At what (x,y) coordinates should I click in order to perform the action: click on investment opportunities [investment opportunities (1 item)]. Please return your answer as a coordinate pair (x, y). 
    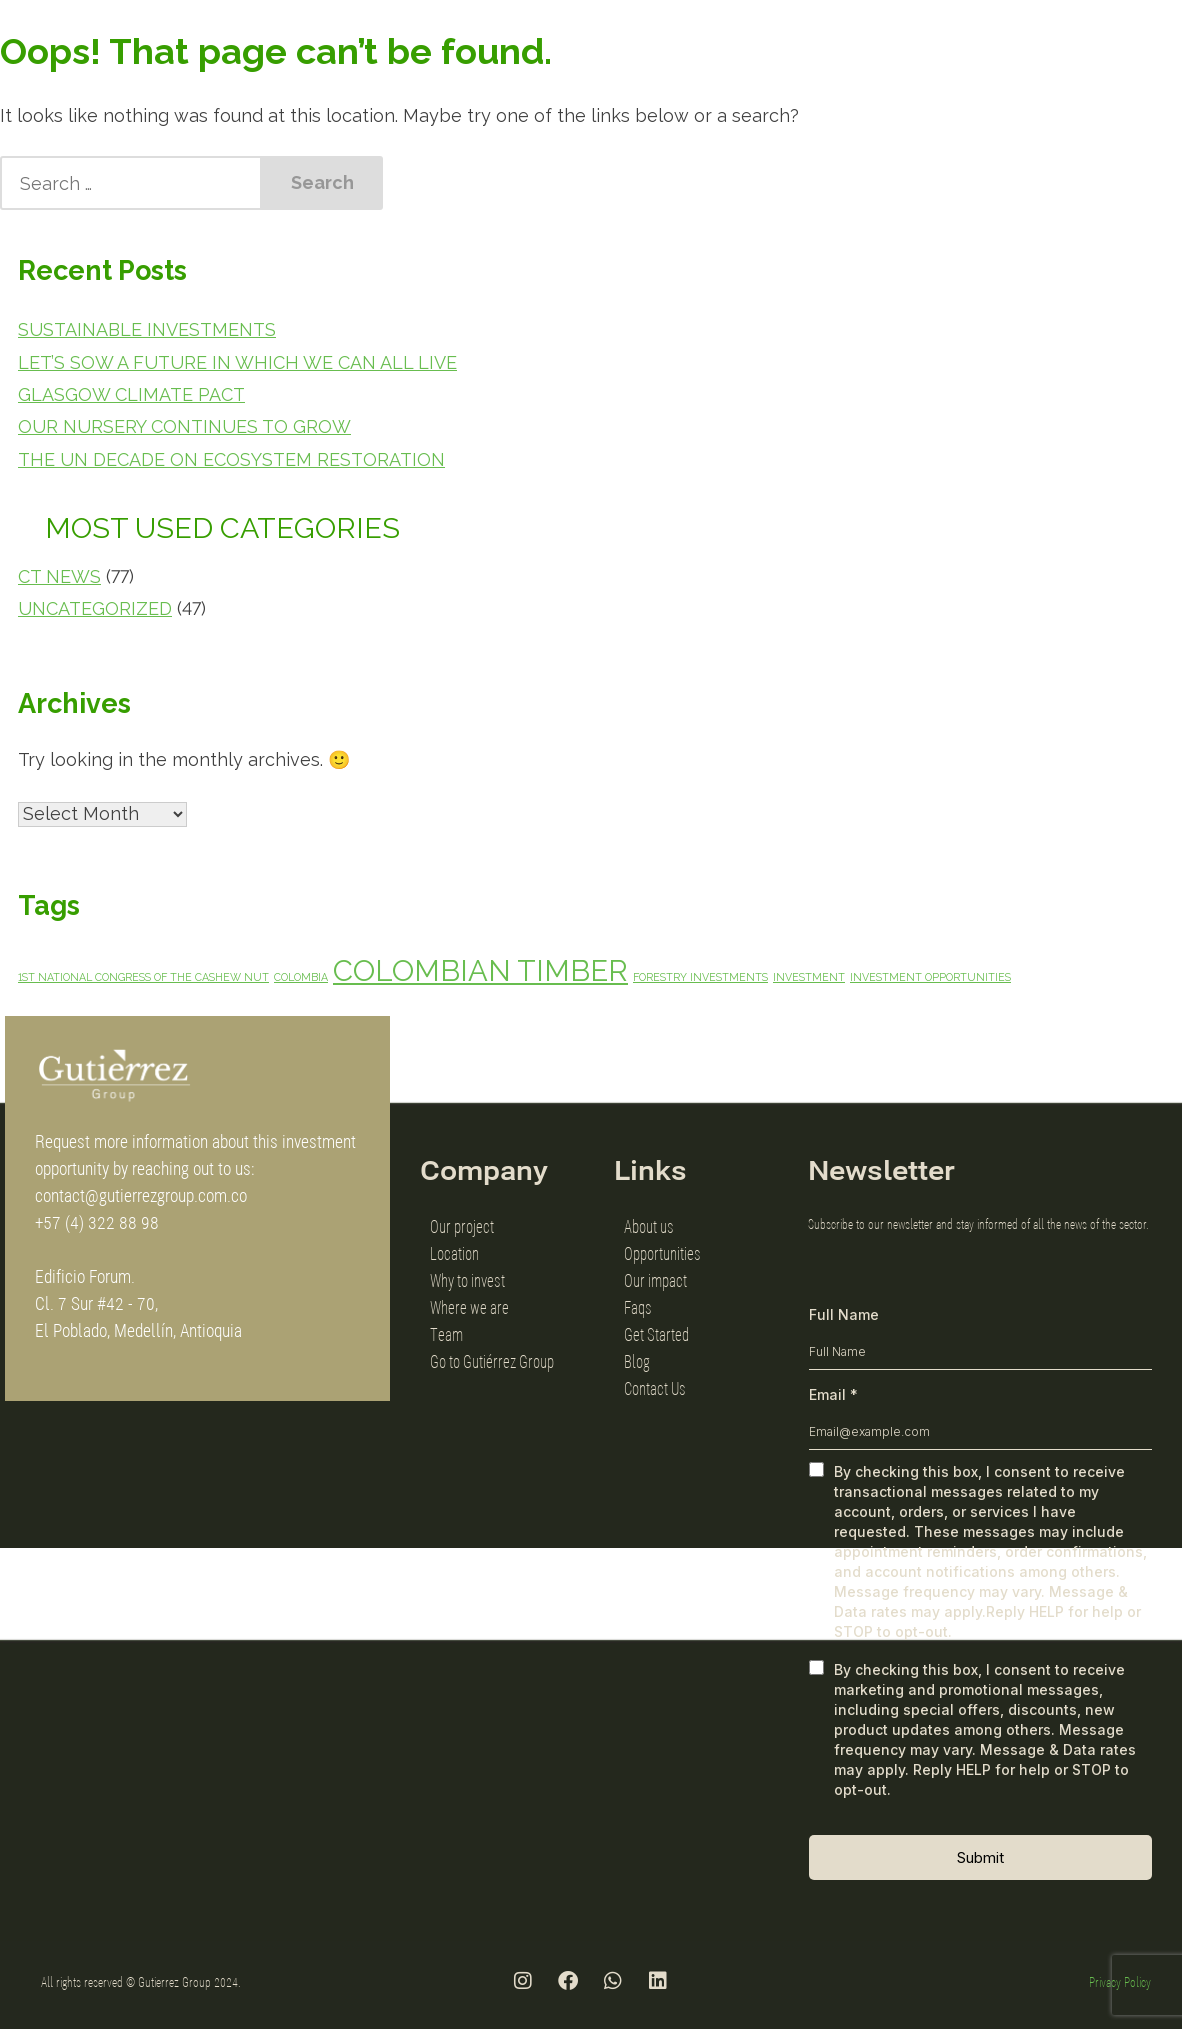
    Looking at the image, I should click on (930, 977).